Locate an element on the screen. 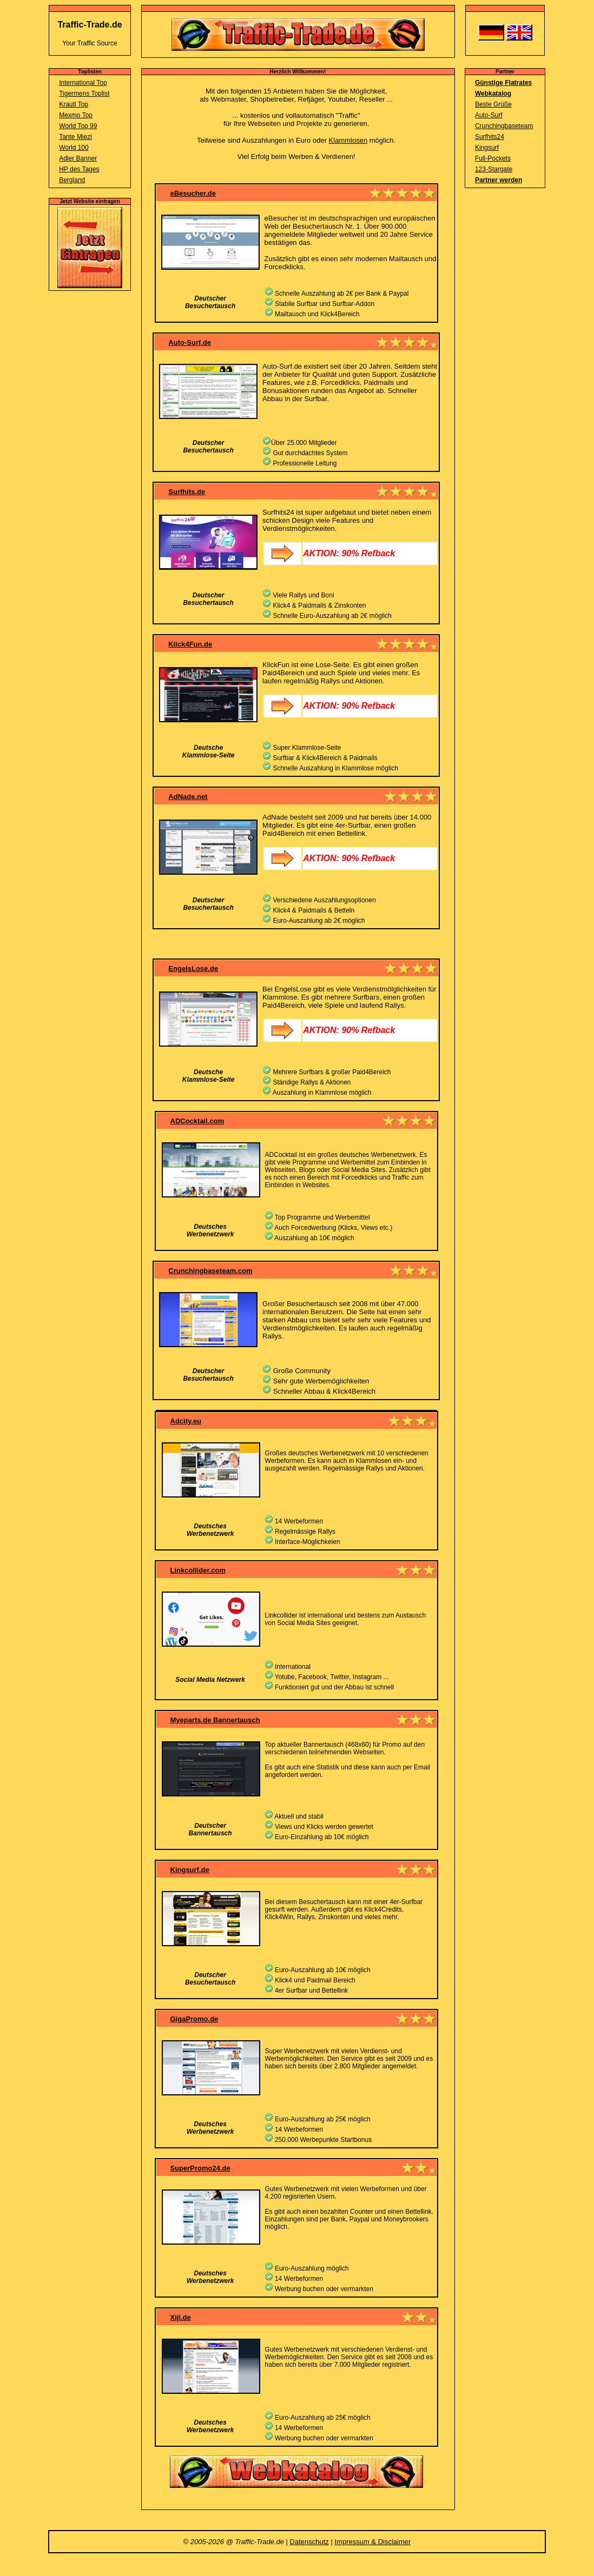 The image size is (594, 2576). Kingsurf is located at coordinates (487, 147).